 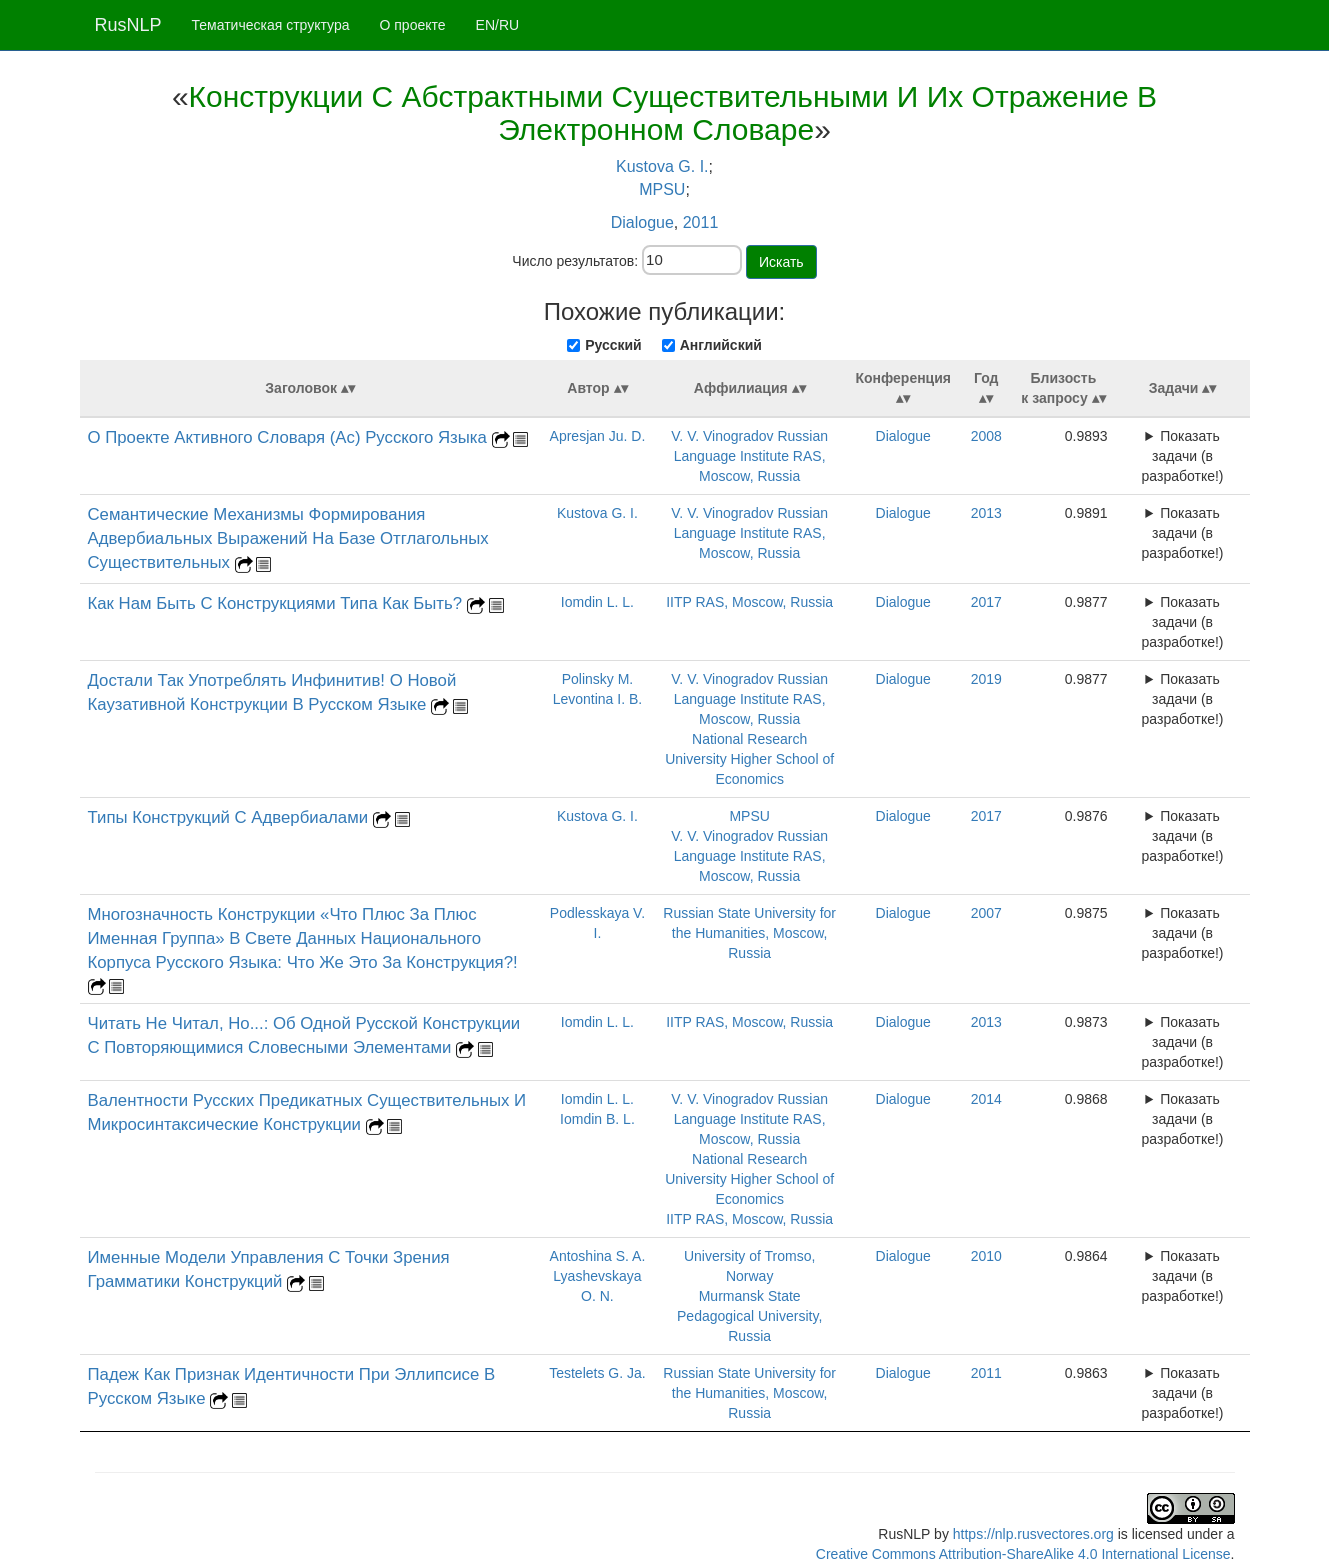 I want to click on Dialogue, so click(x=642, y=222).